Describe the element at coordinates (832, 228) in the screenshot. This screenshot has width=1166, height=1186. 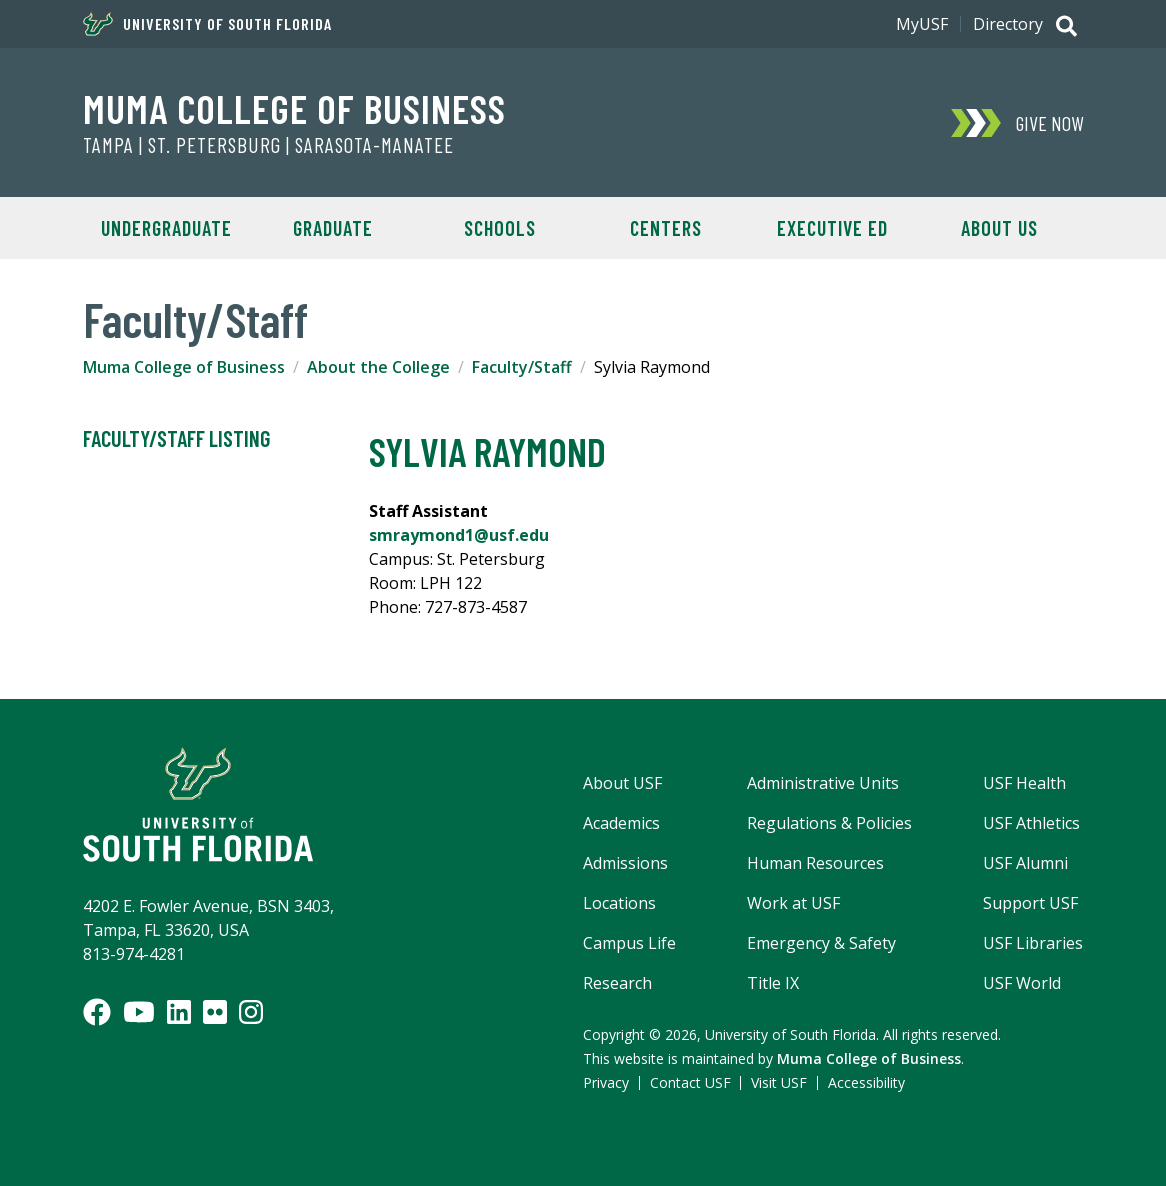
I see `Executive Ed` at that location.